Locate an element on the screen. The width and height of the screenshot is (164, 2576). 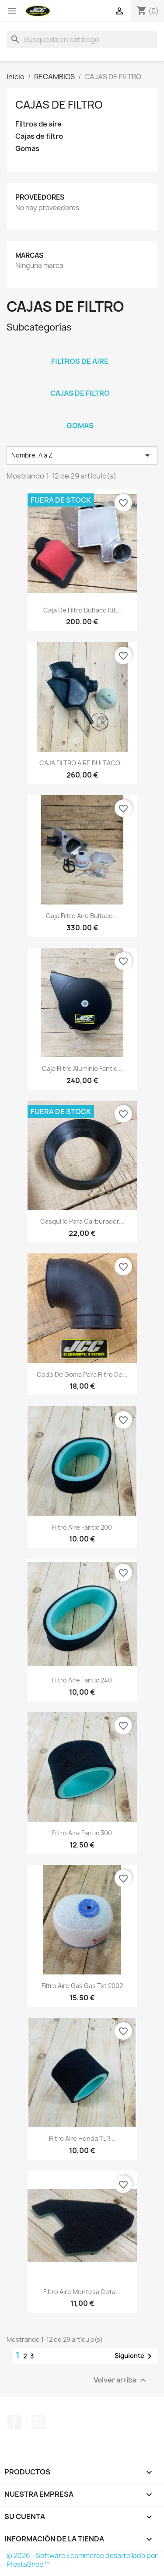
Codo de goma para filtro de... is located at coordinates (82, 1374).